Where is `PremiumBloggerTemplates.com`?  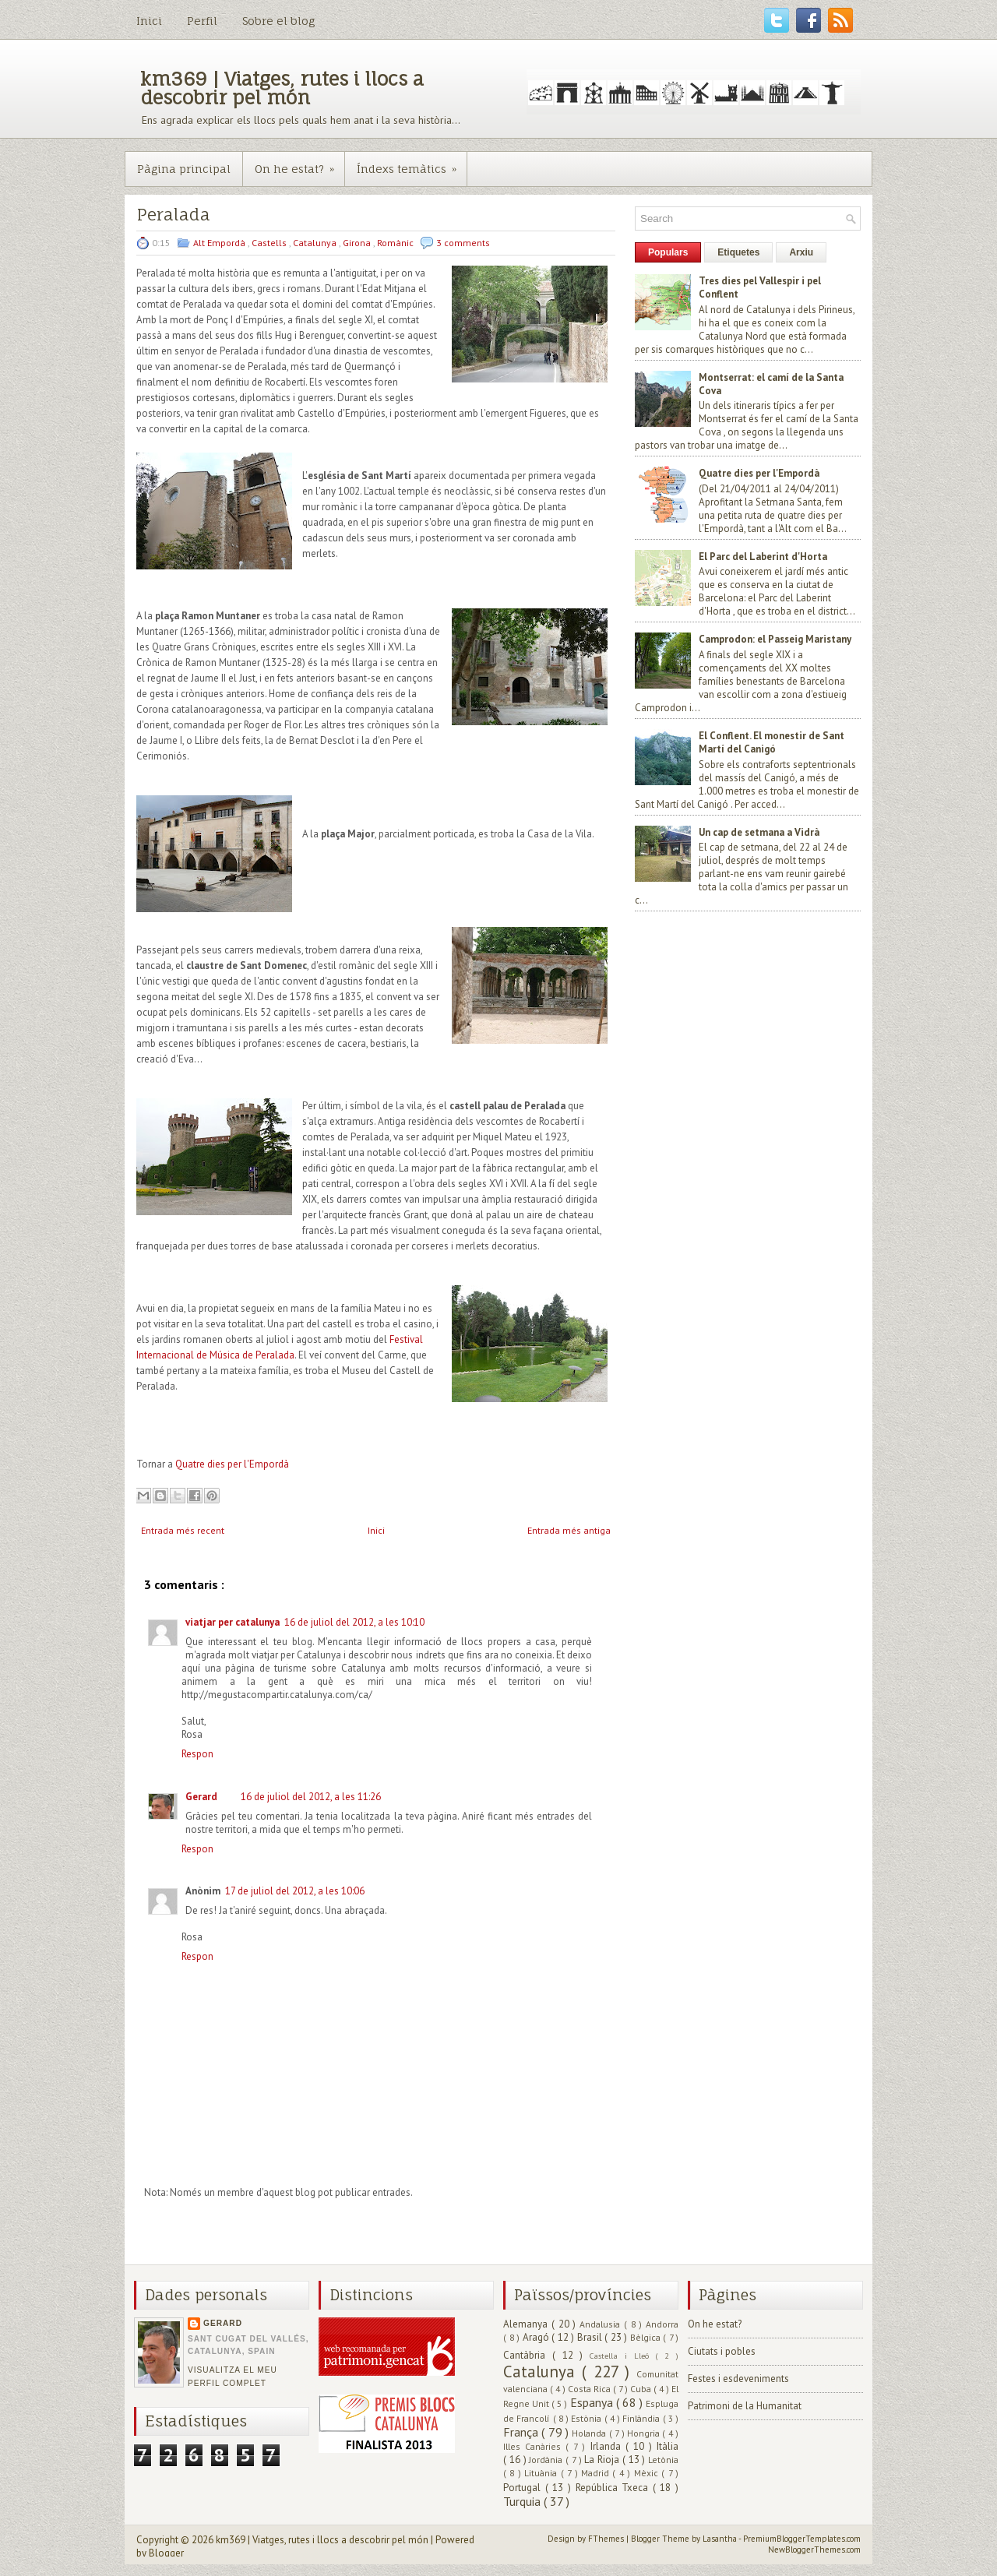
PremiumBloggerTemplates.com is located at coordinates (802, 2538).